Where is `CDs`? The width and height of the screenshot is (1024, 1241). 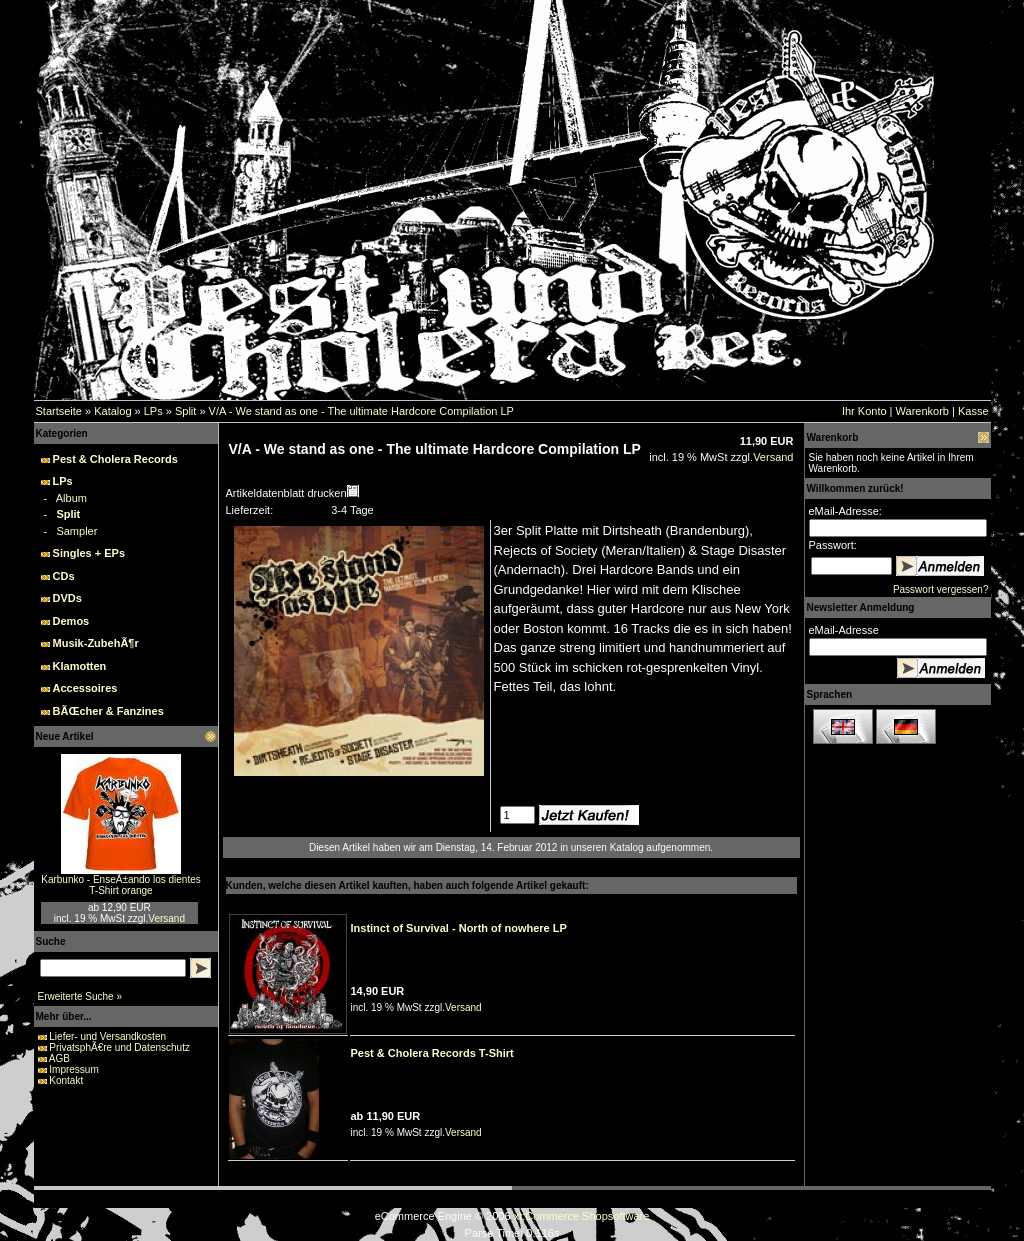 CDs is located at coordinates (64, 576).